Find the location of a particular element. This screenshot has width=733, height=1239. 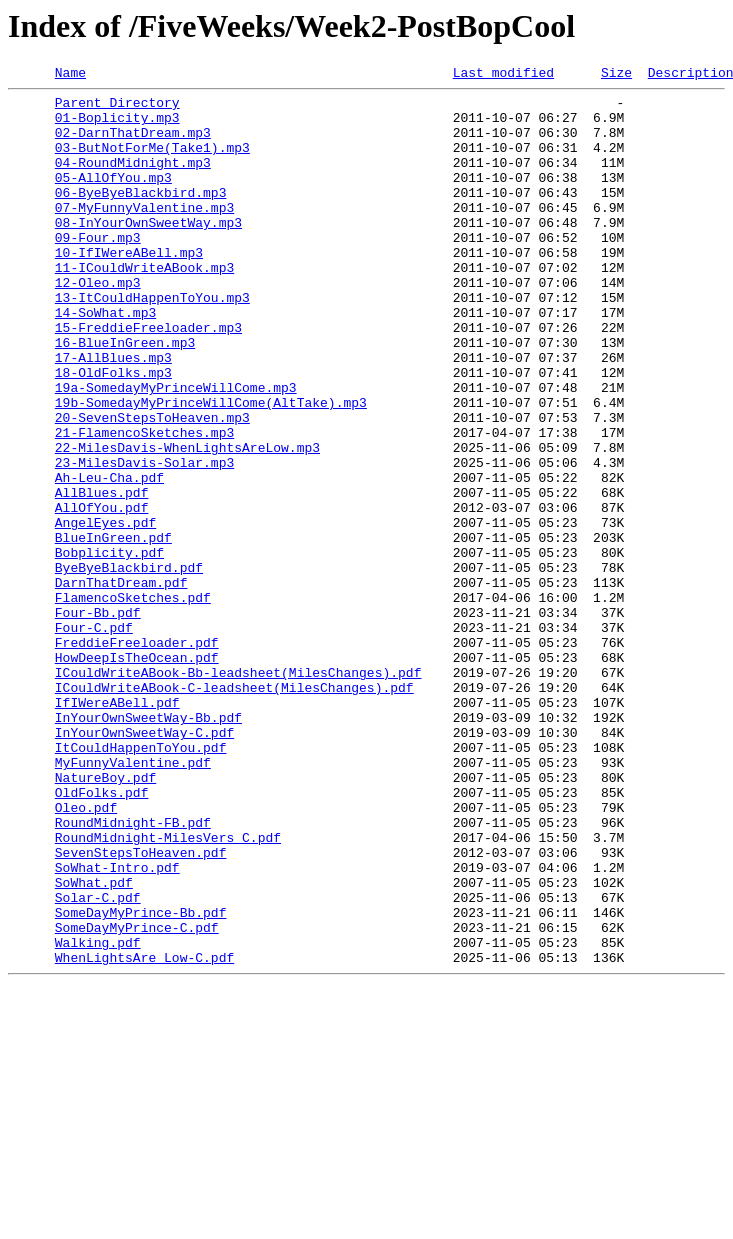

Name is located at coordinates (70, 75).